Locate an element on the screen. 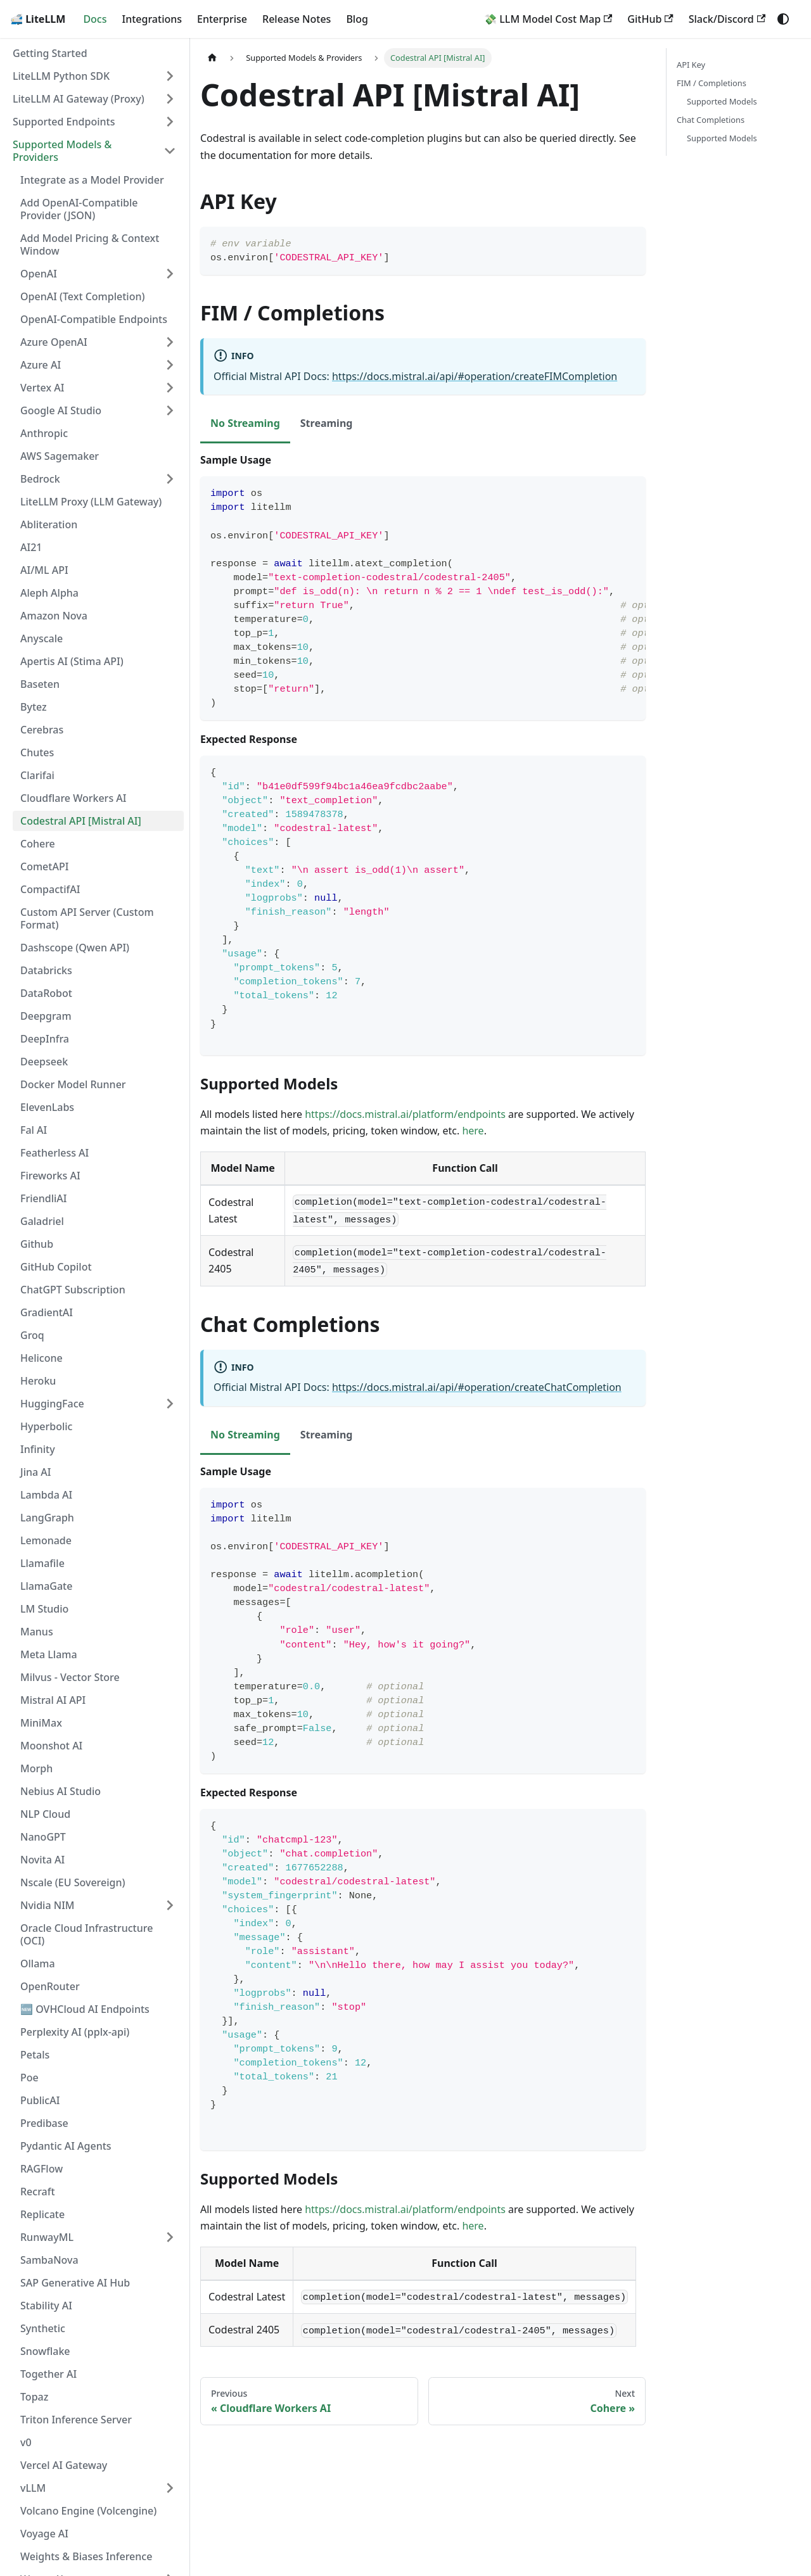 This screenshot has height=2576, width=811. Chat Completions is located at coordinates (710, 119).